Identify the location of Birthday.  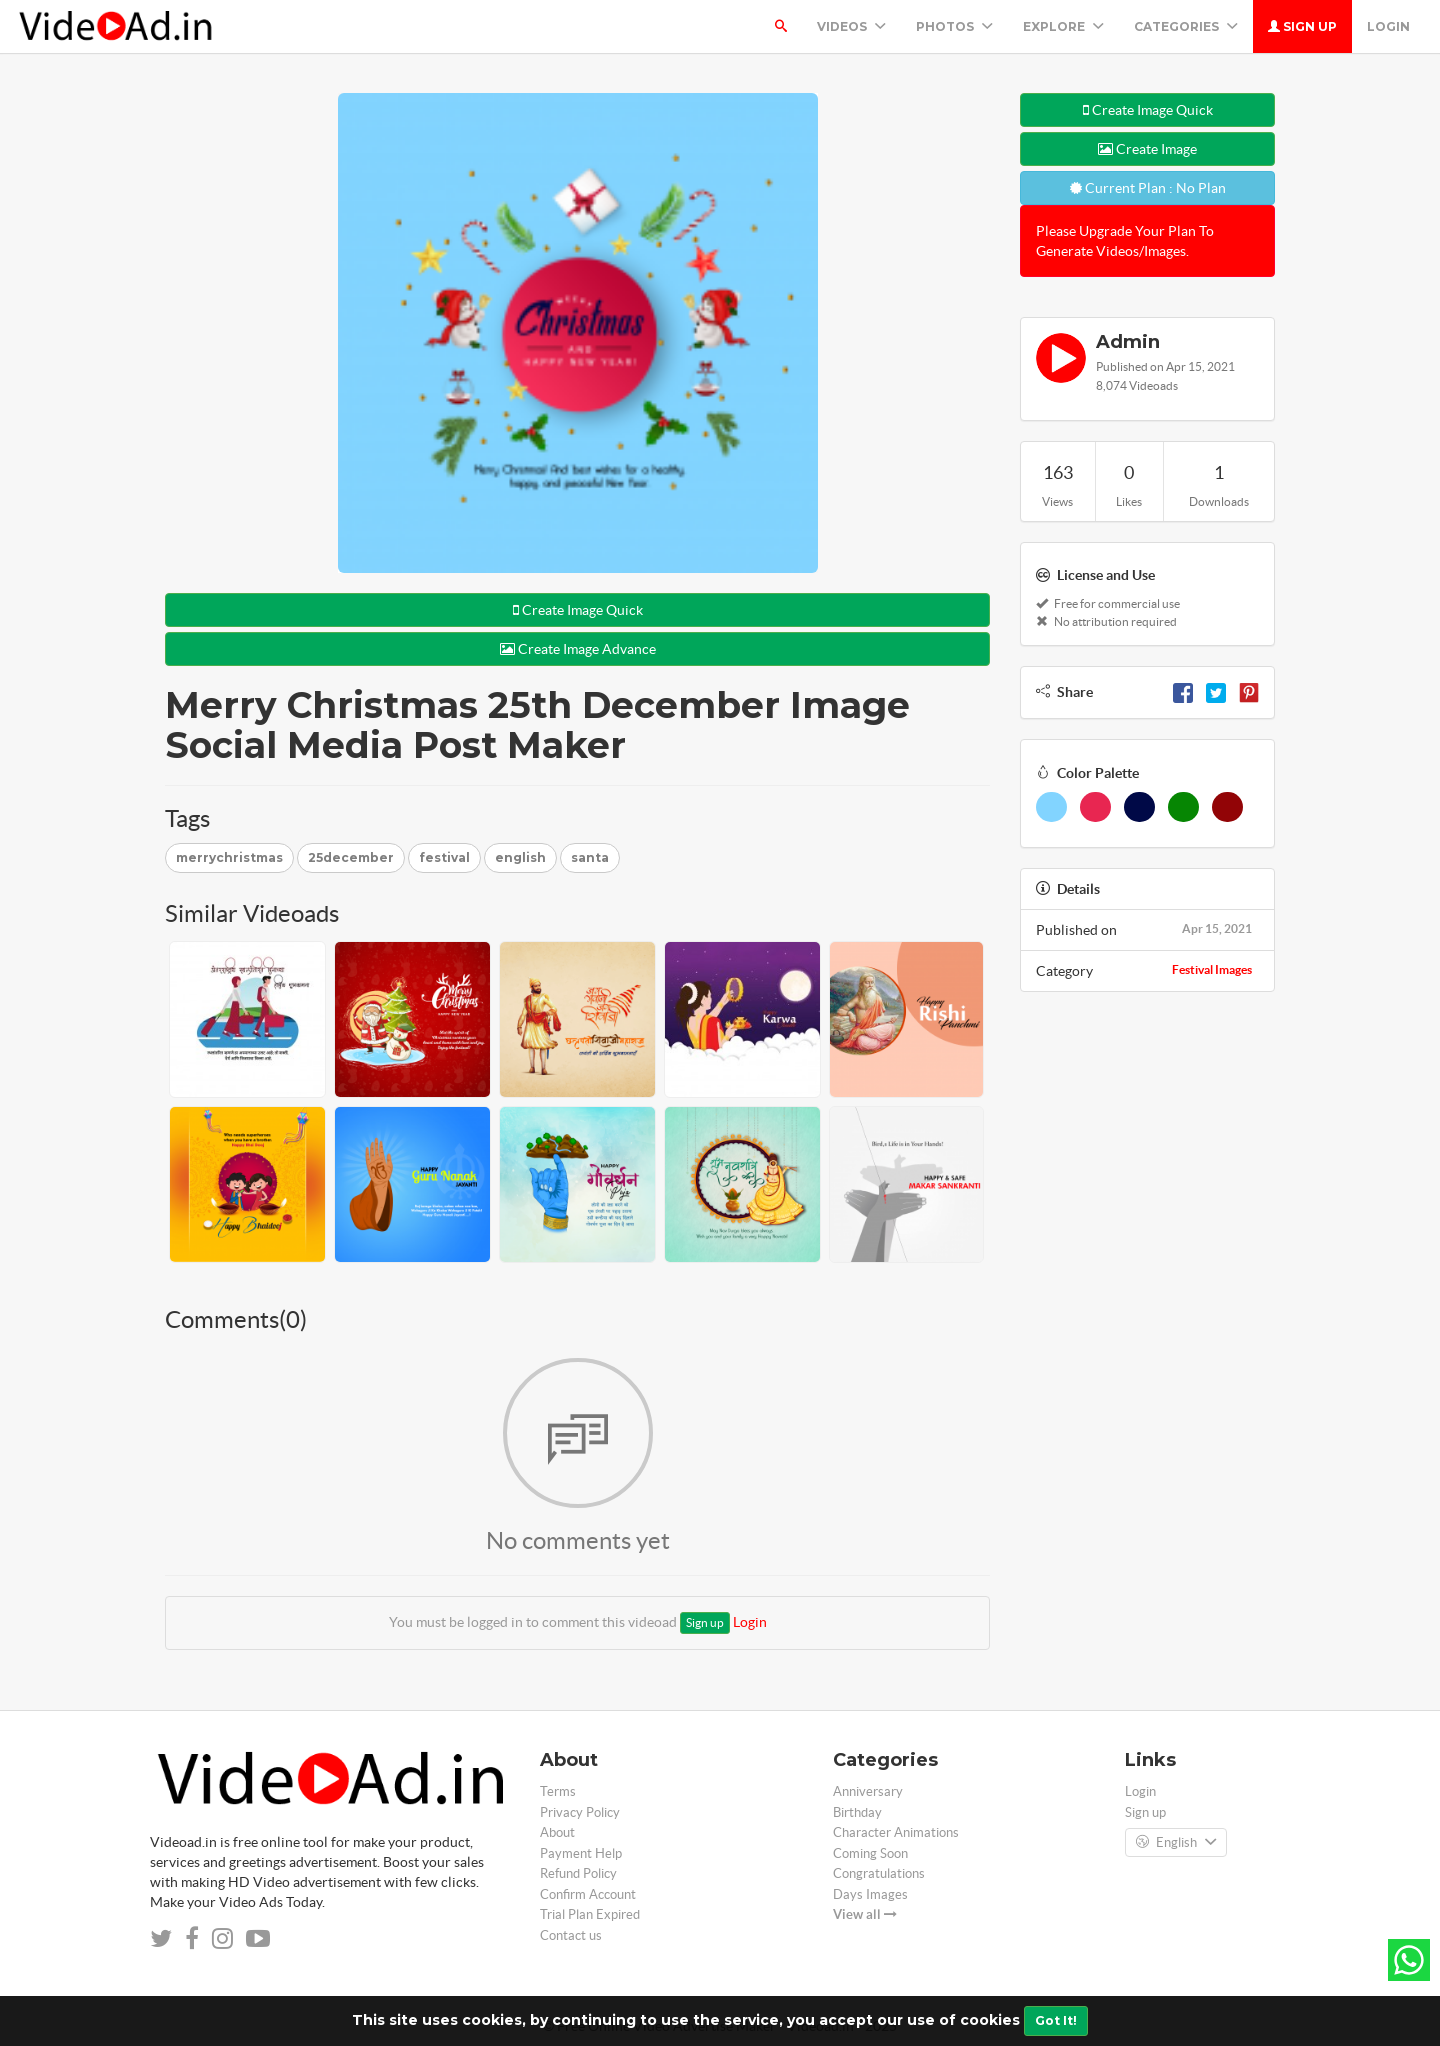
(857, 1812).